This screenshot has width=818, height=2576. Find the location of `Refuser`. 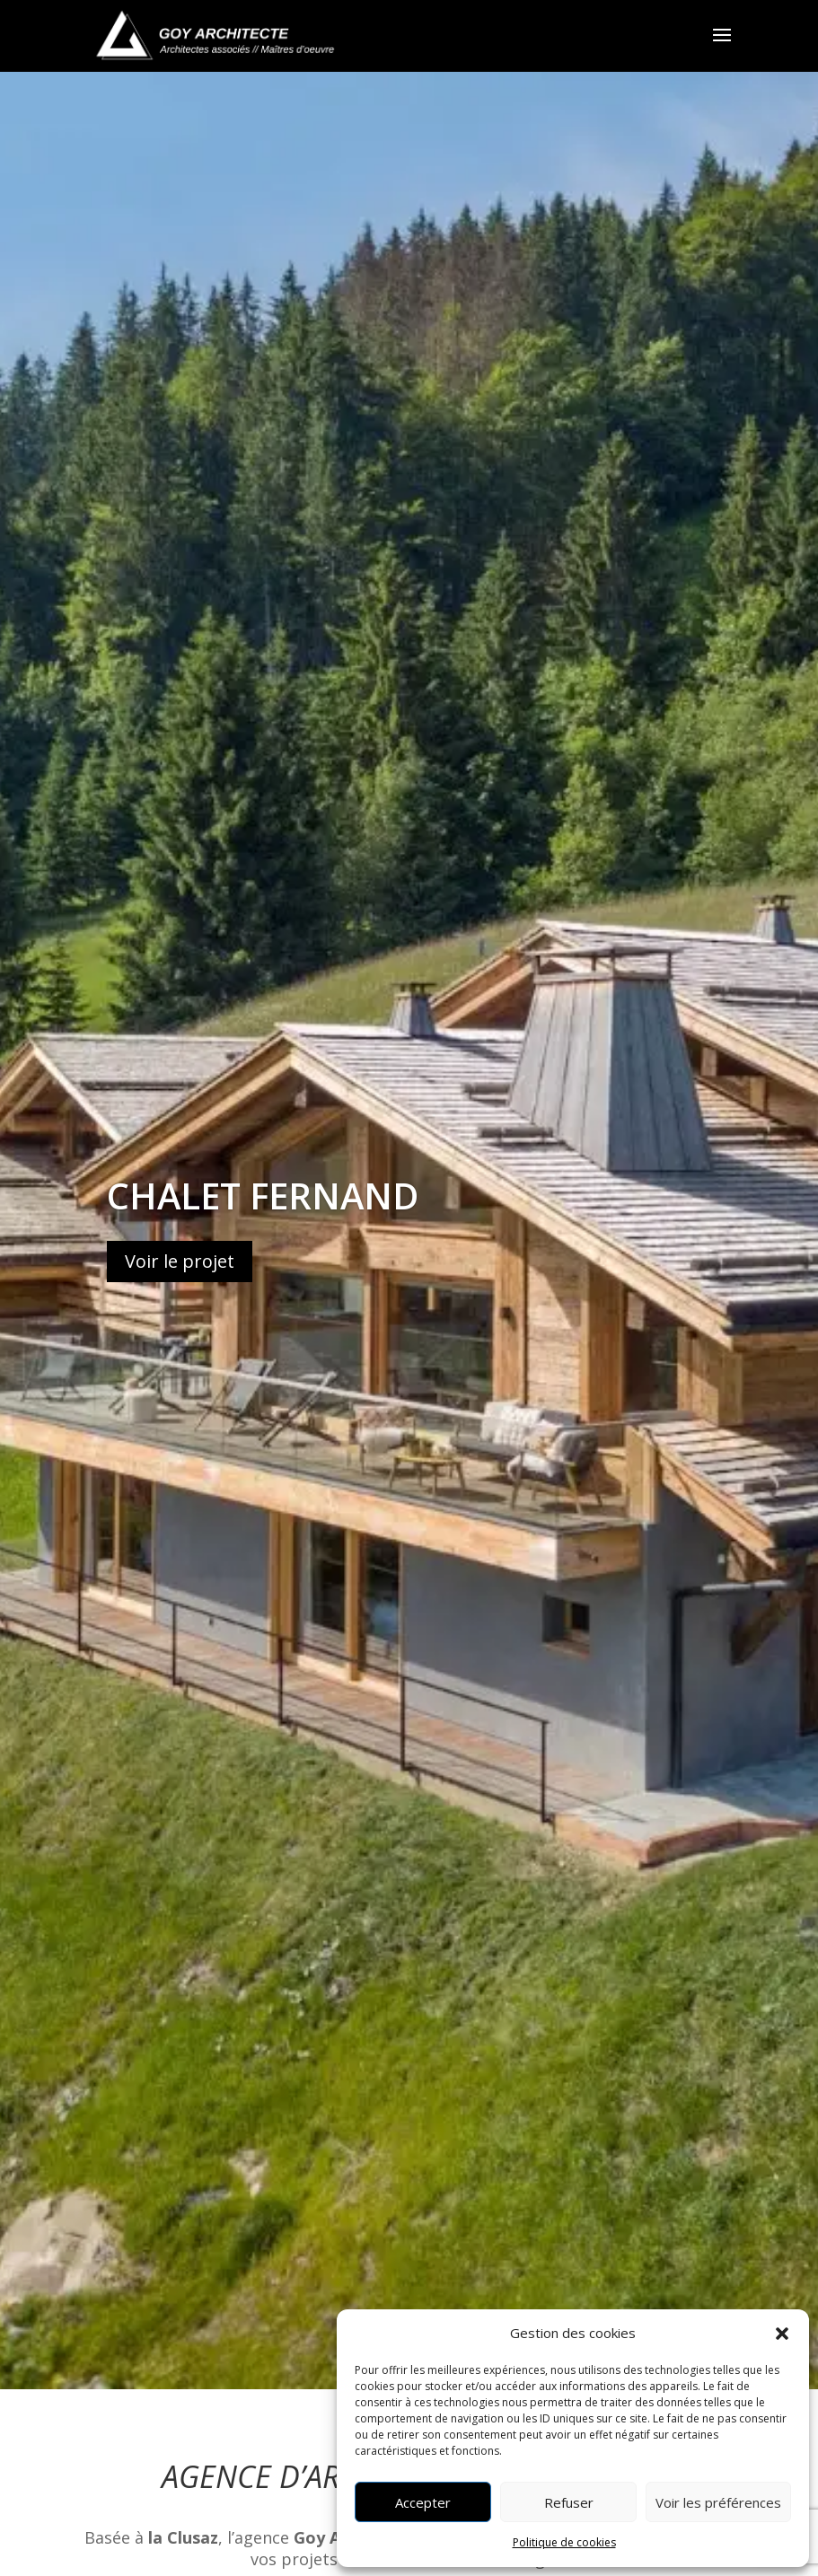

Refuser is located at coordinates (569, 2502).